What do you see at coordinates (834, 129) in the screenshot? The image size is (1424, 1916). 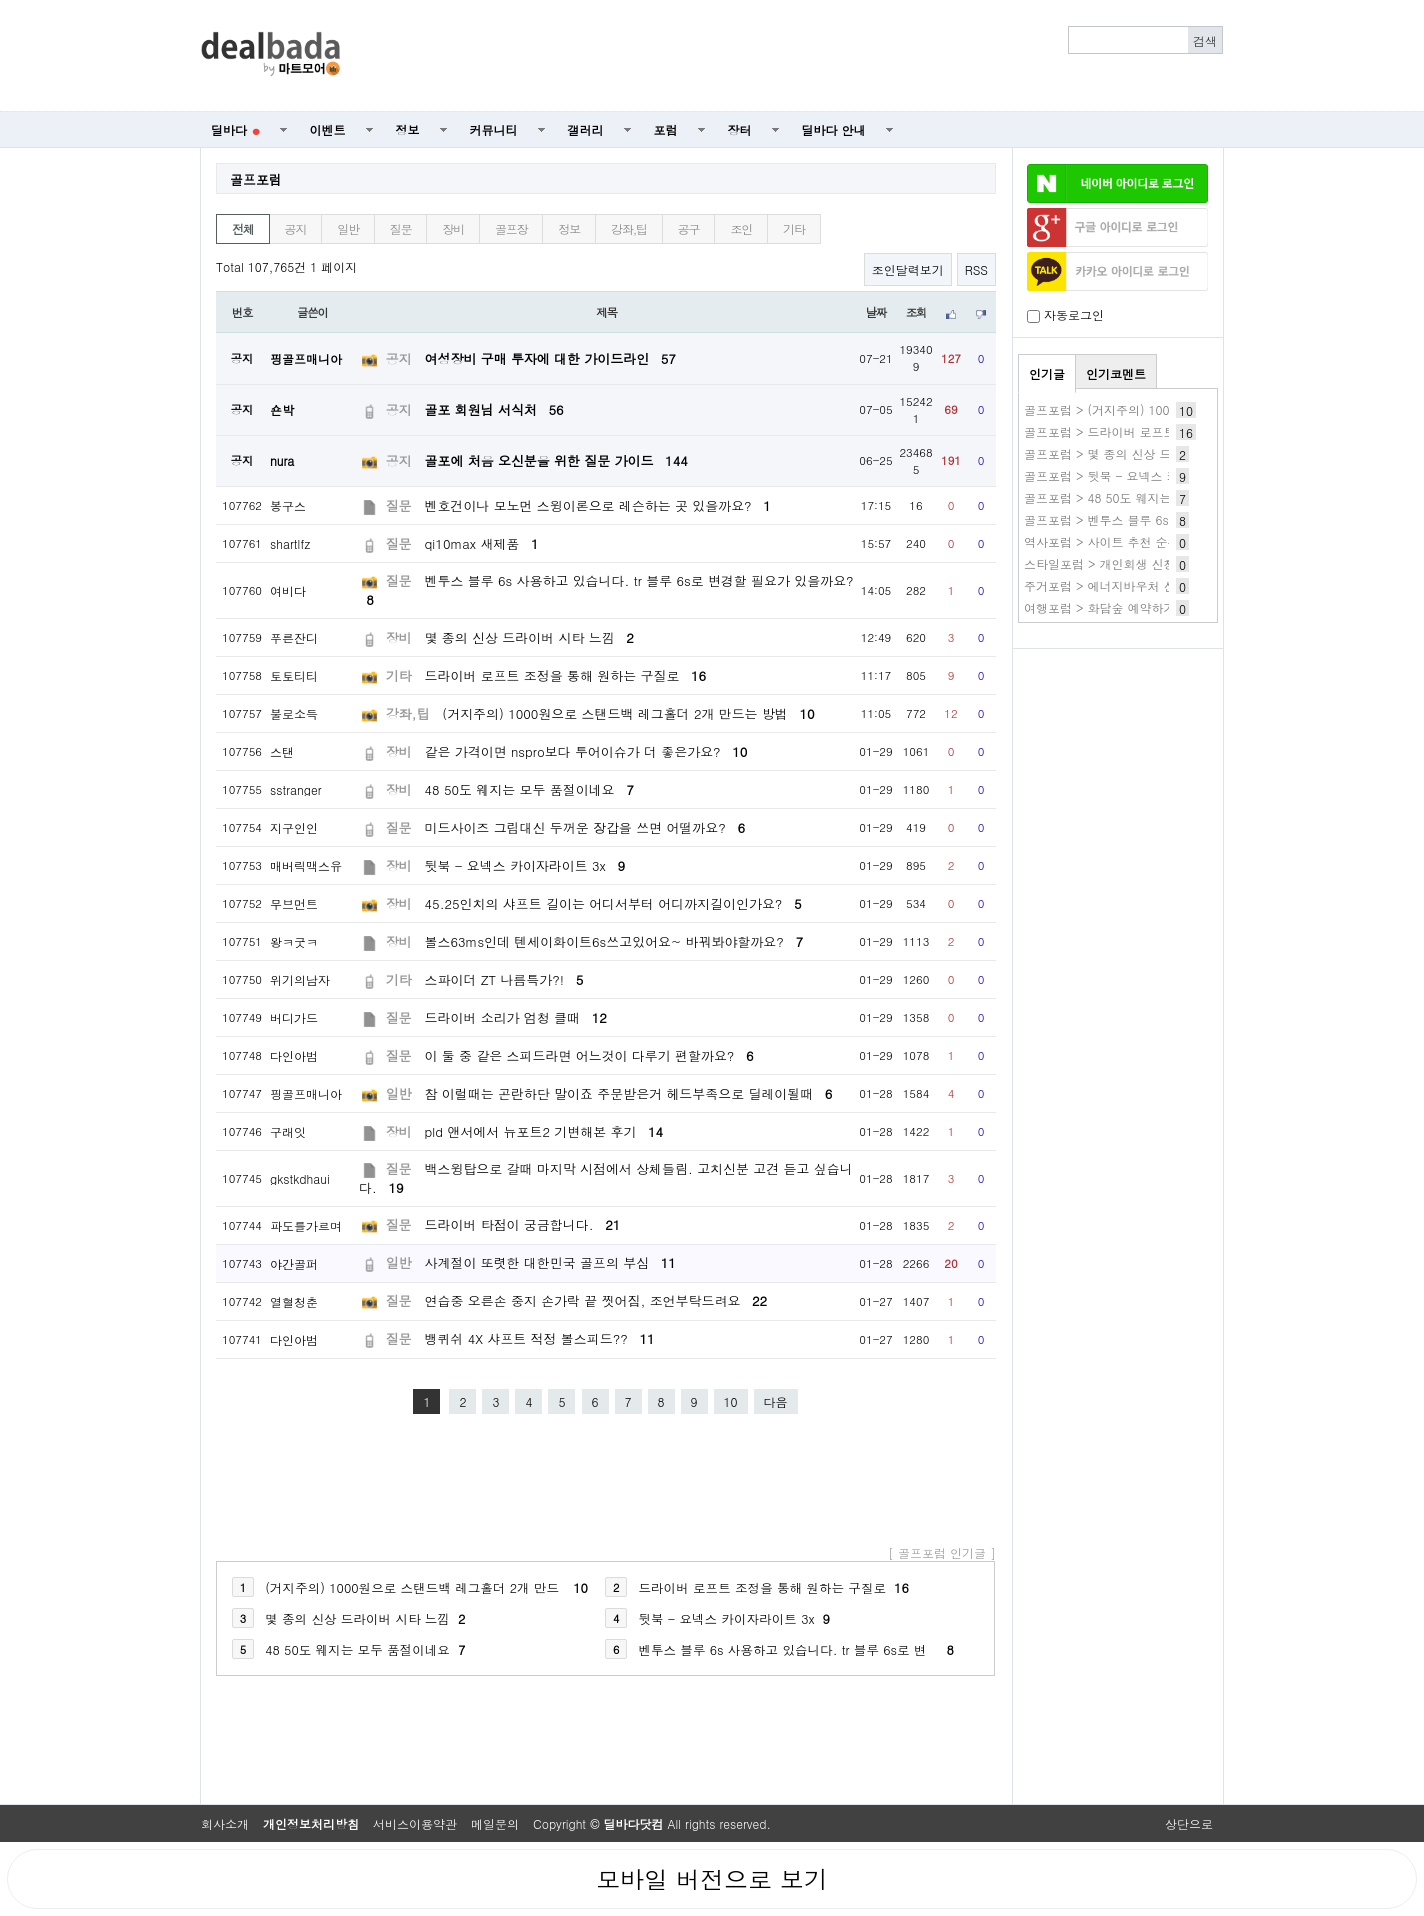 I see `딜바다 안내` at bounding box center [834, 129].